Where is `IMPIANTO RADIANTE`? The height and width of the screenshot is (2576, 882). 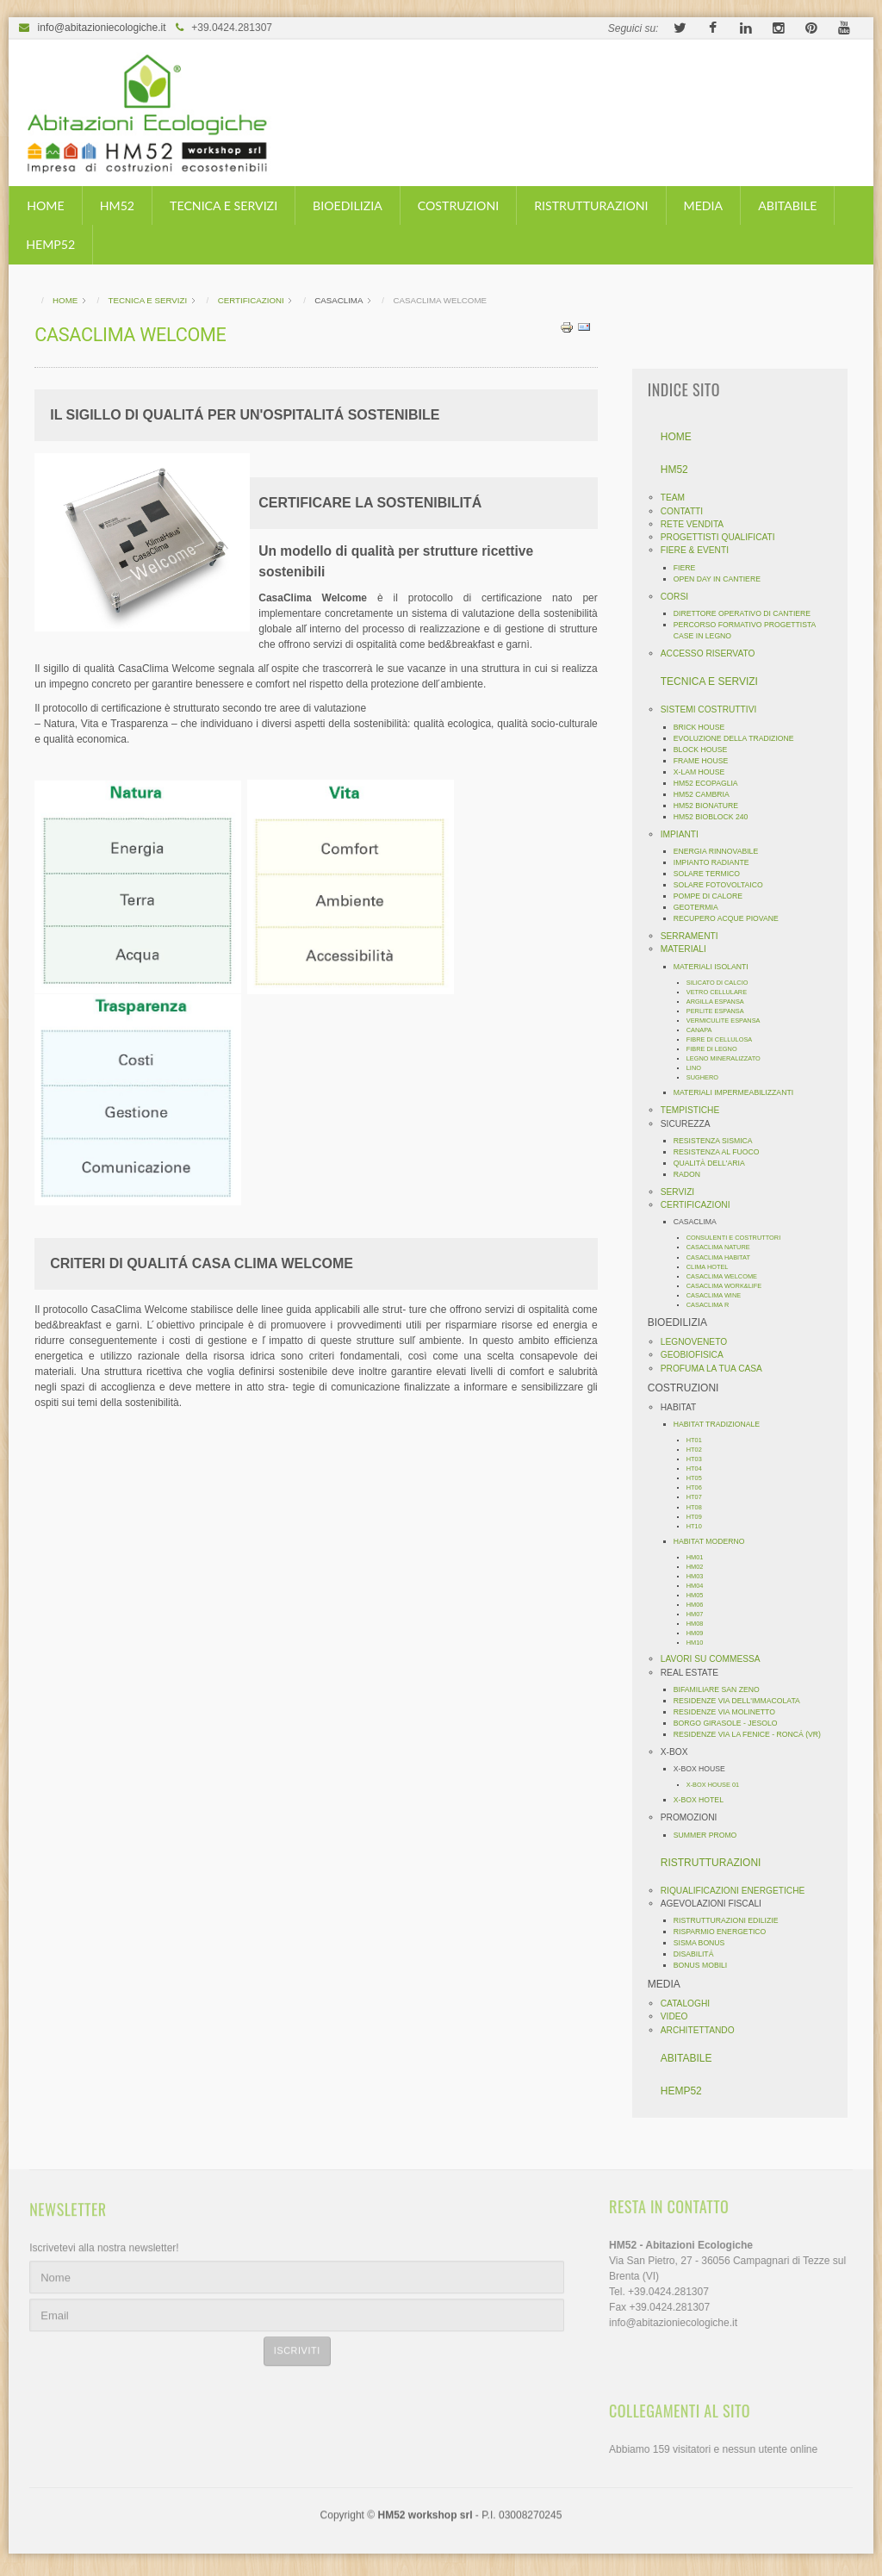 IMPIANTO RADIANTE is located at coordinates (718, 862).